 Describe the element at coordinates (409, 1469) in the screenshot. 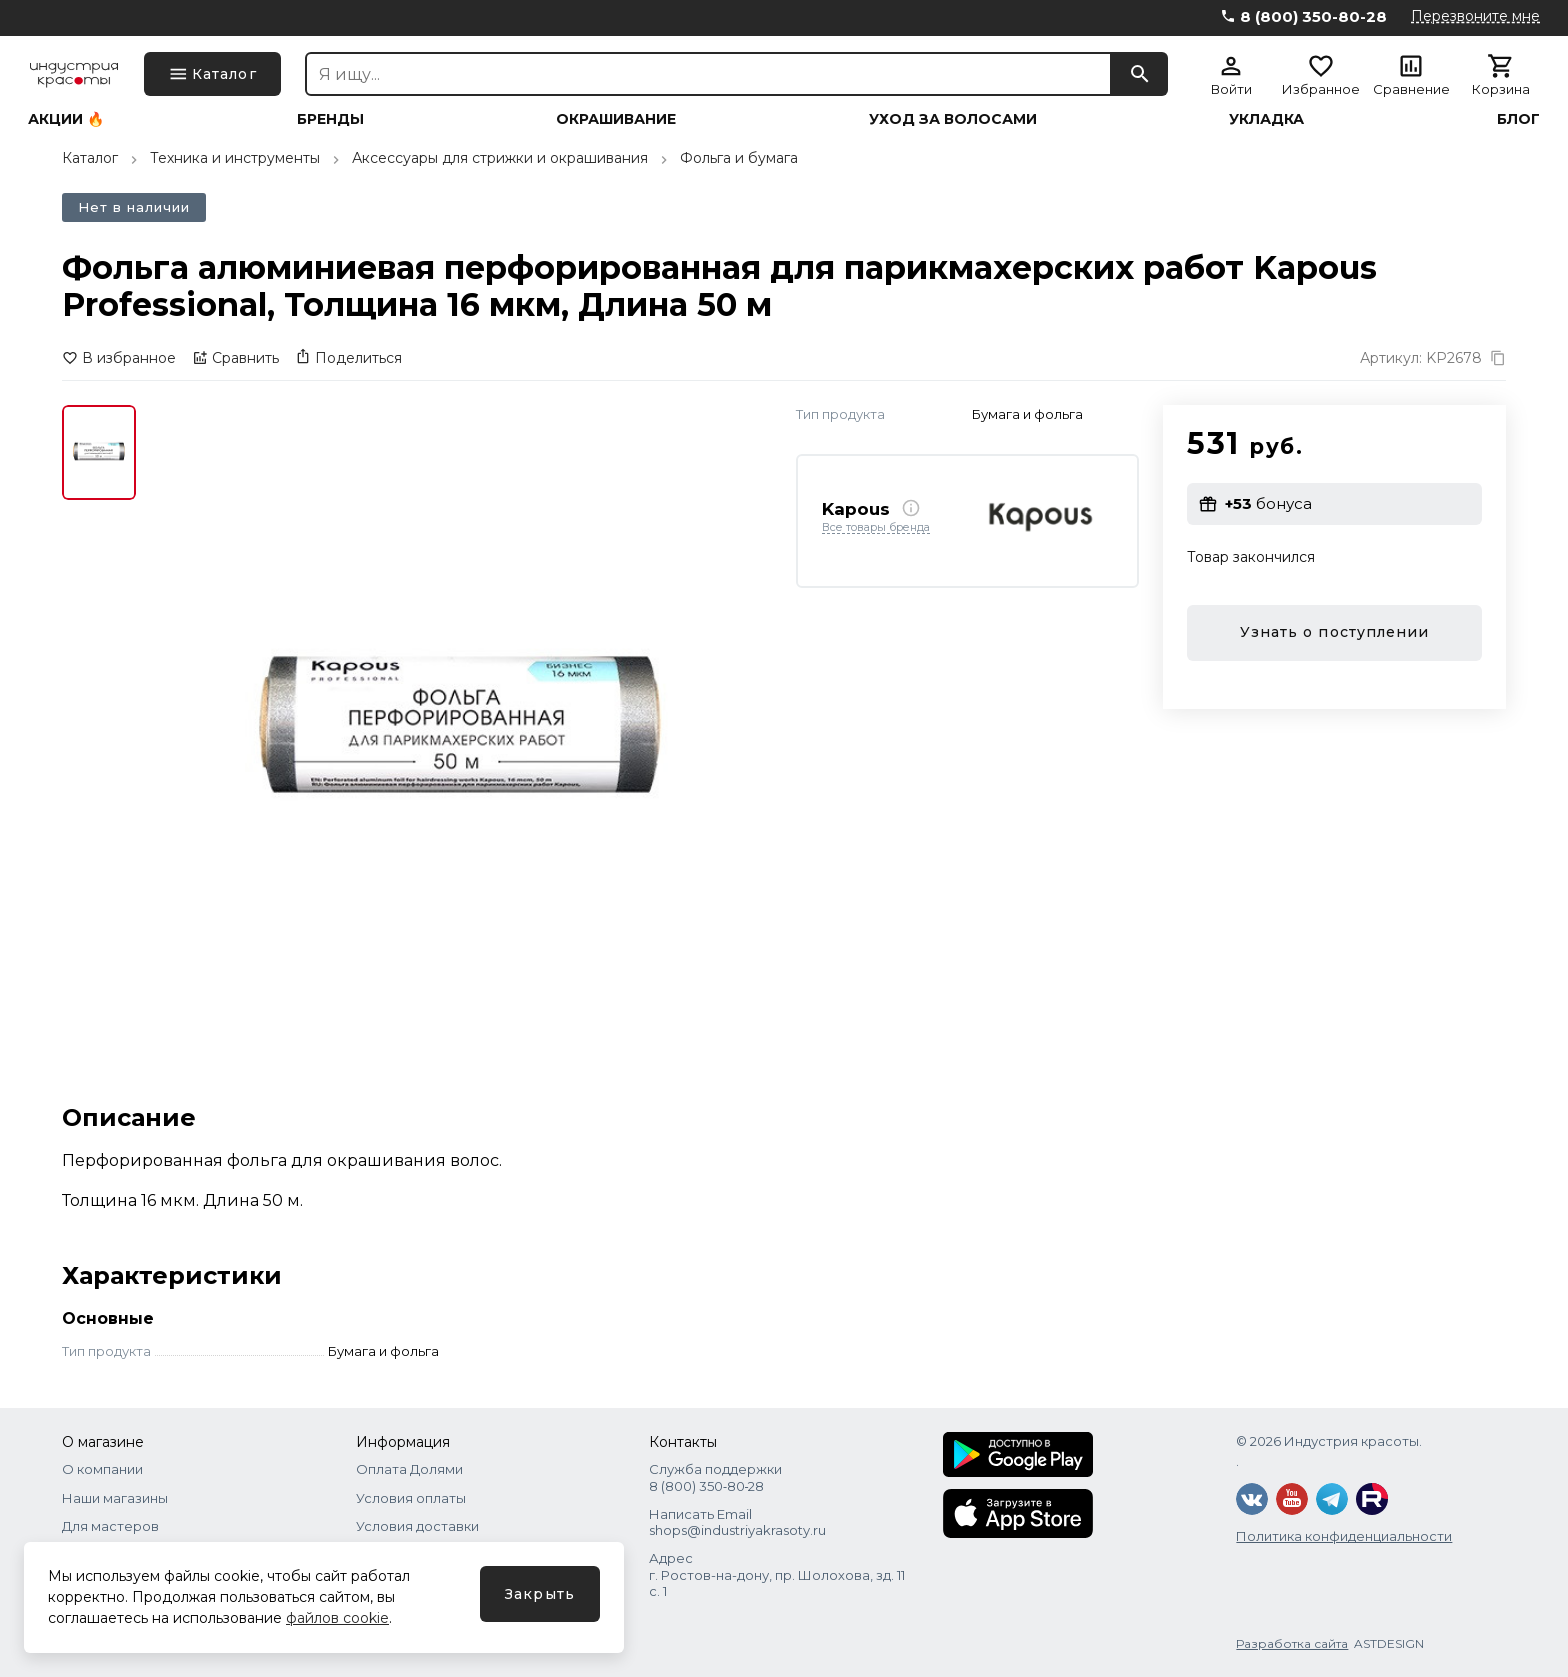

I see `Оплата Долями` at that location.